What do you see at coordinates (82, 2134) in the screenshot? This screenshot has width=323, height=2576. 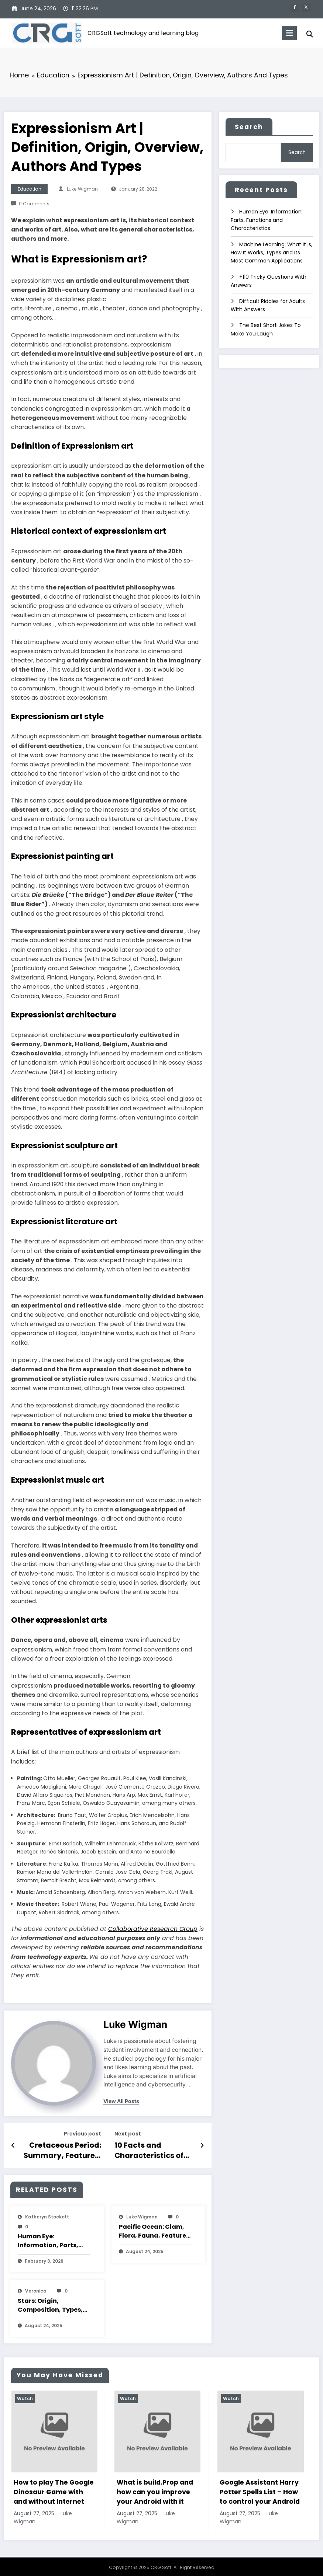 I see `Previous post` at bounding box center [82, 2134].